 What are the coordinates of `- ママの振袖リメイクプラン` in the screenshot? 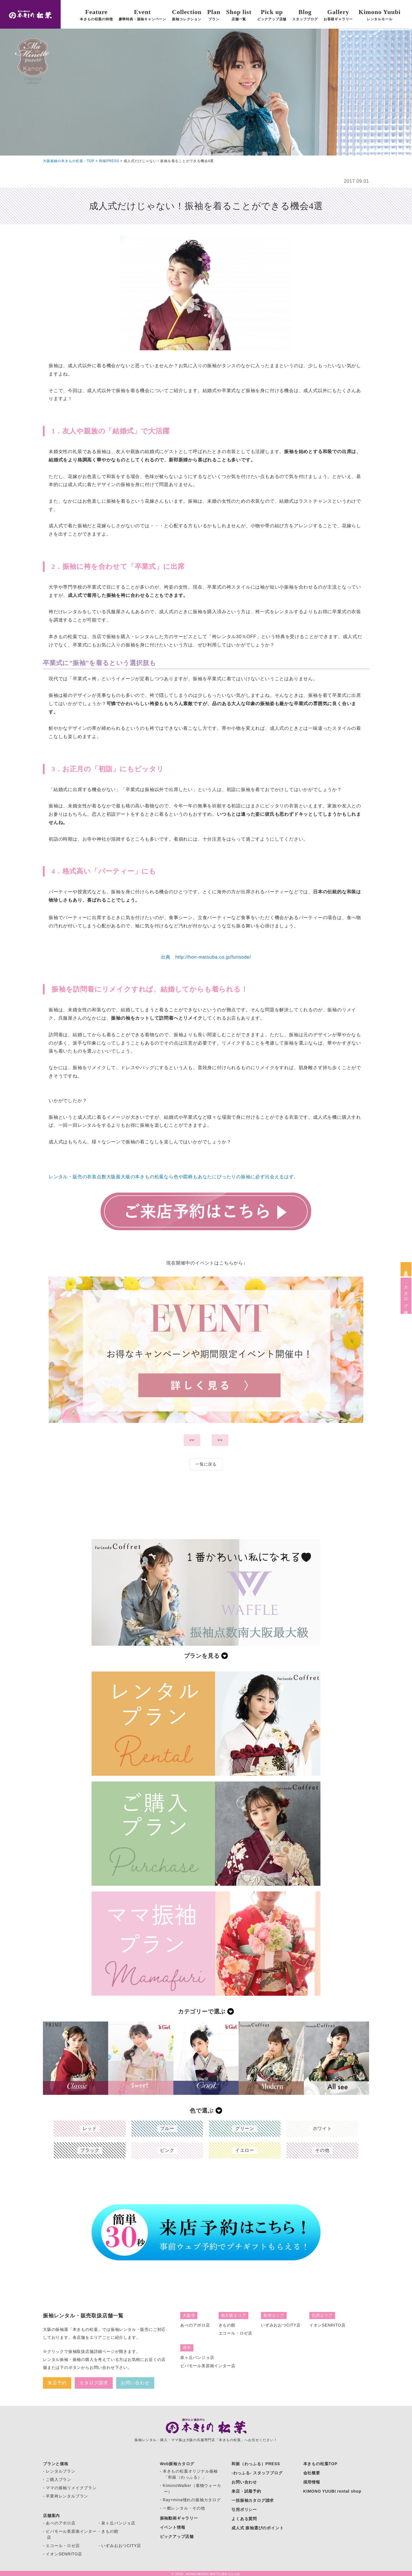 It's located at (70, 2487).